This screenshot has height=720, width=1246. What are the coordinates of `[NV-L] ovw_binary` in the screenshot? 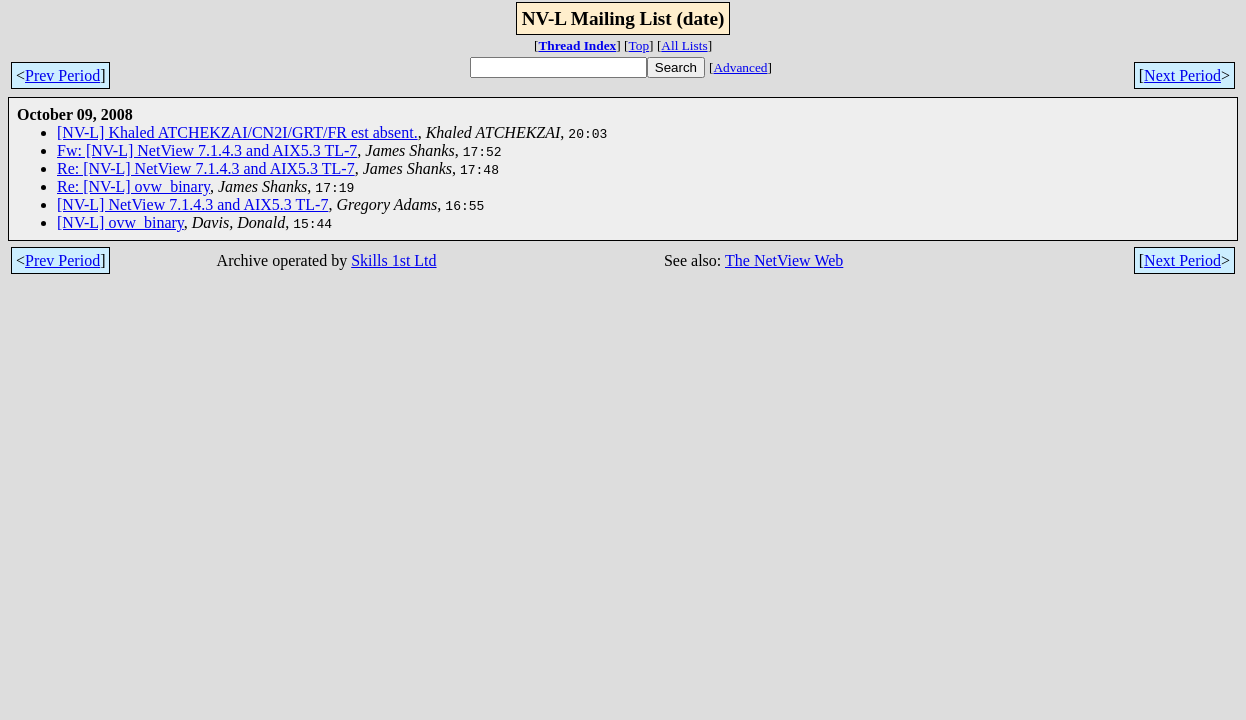 It's located at (120, 222).